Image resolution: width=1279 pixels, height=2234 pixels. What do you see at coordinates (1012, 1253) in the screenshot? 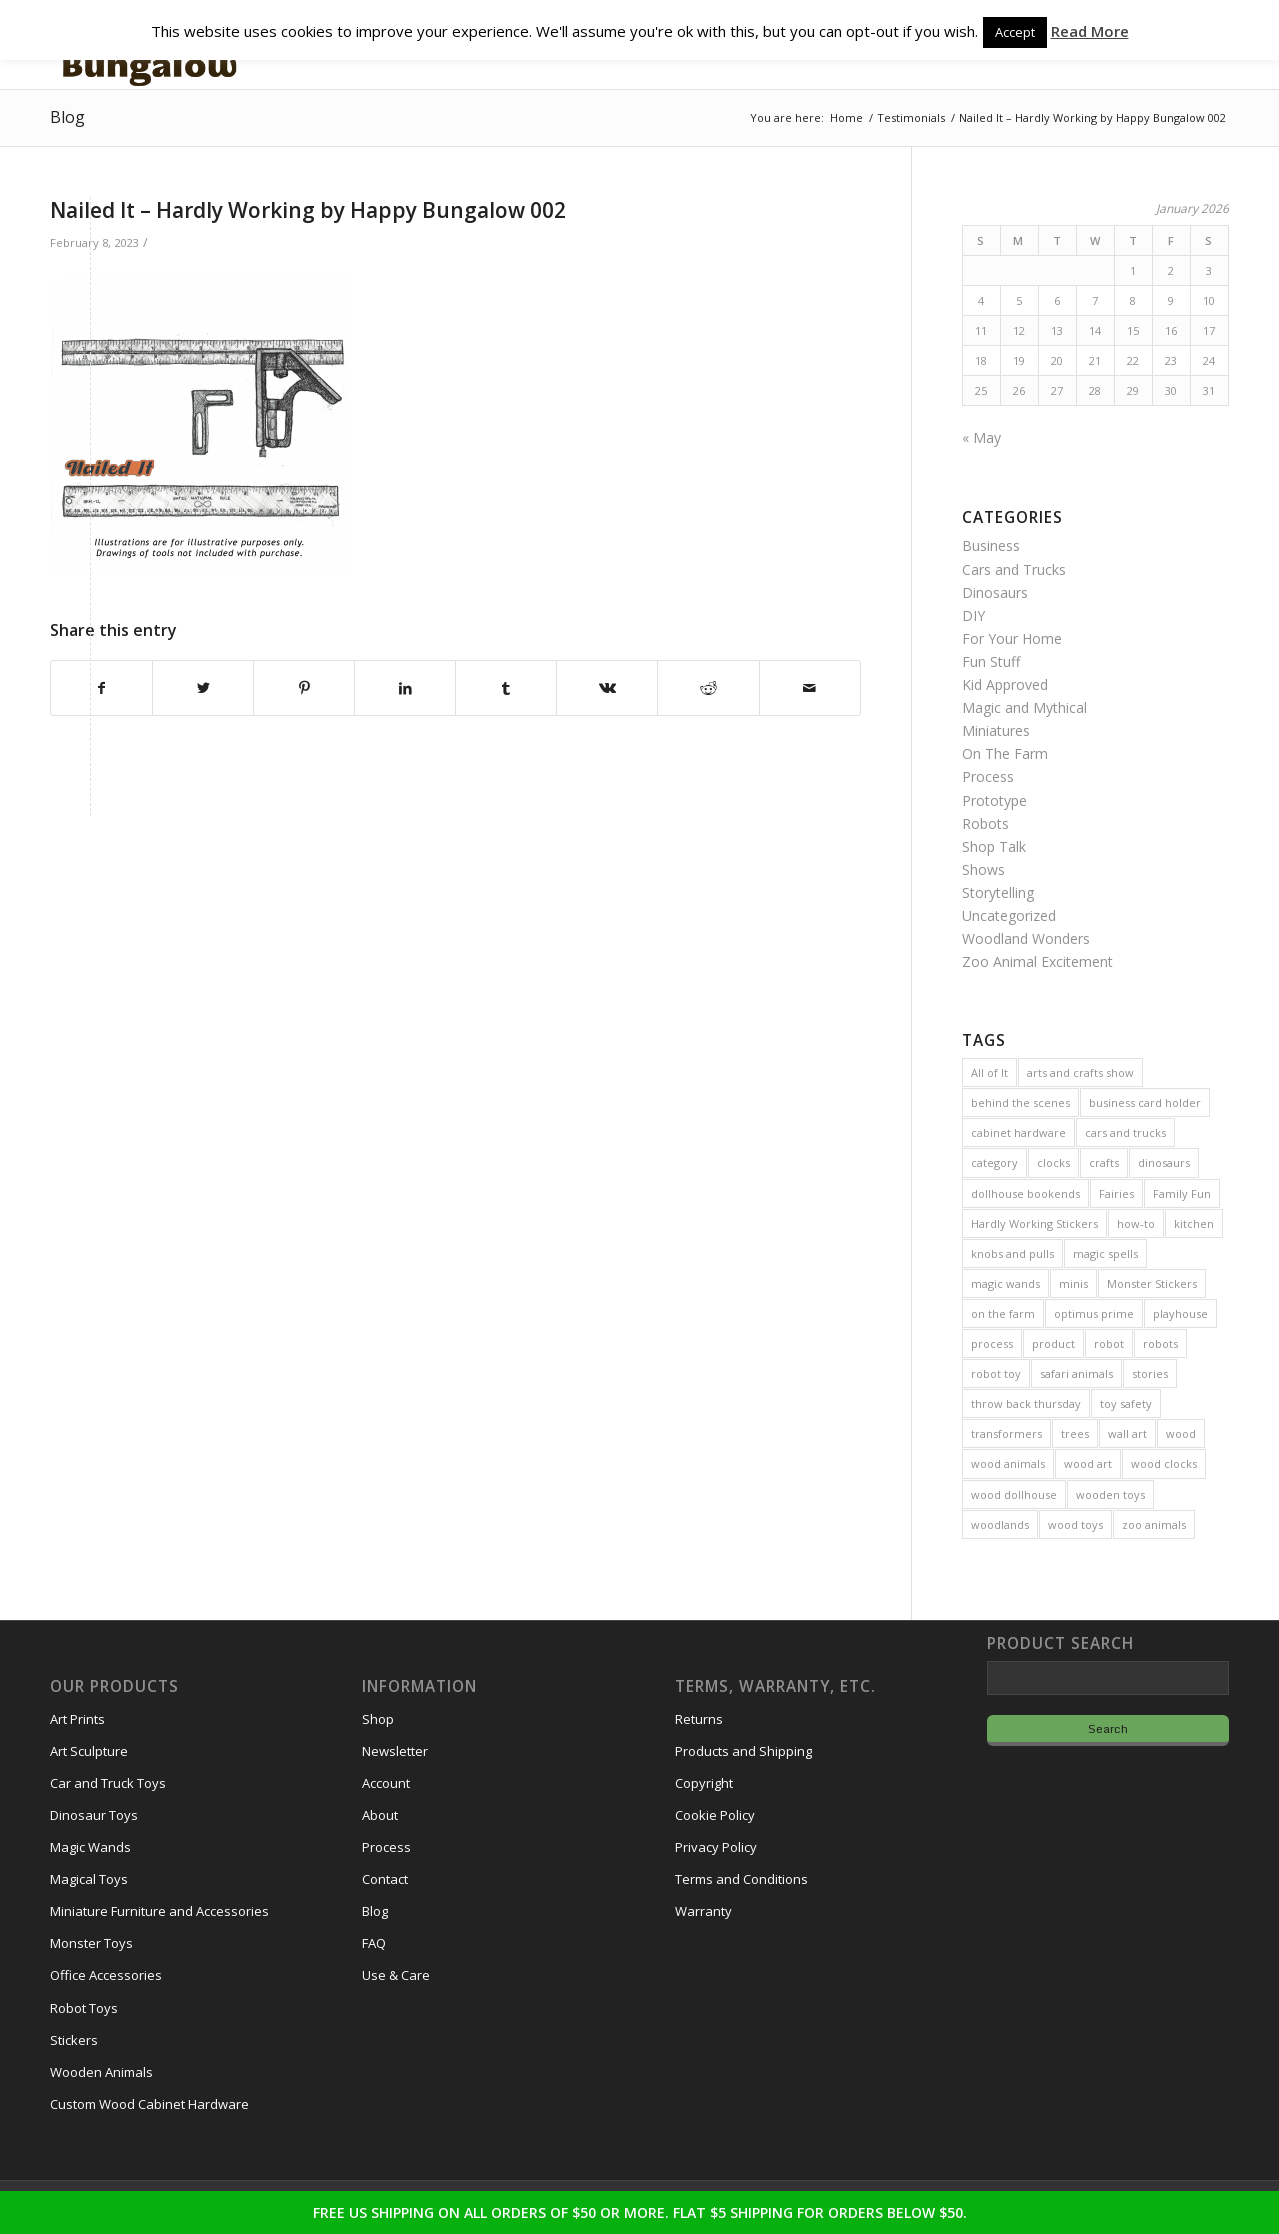
I see `knobs and pulls [knobs and pulls (5 items)]` at bounding box center [1012, 1253].